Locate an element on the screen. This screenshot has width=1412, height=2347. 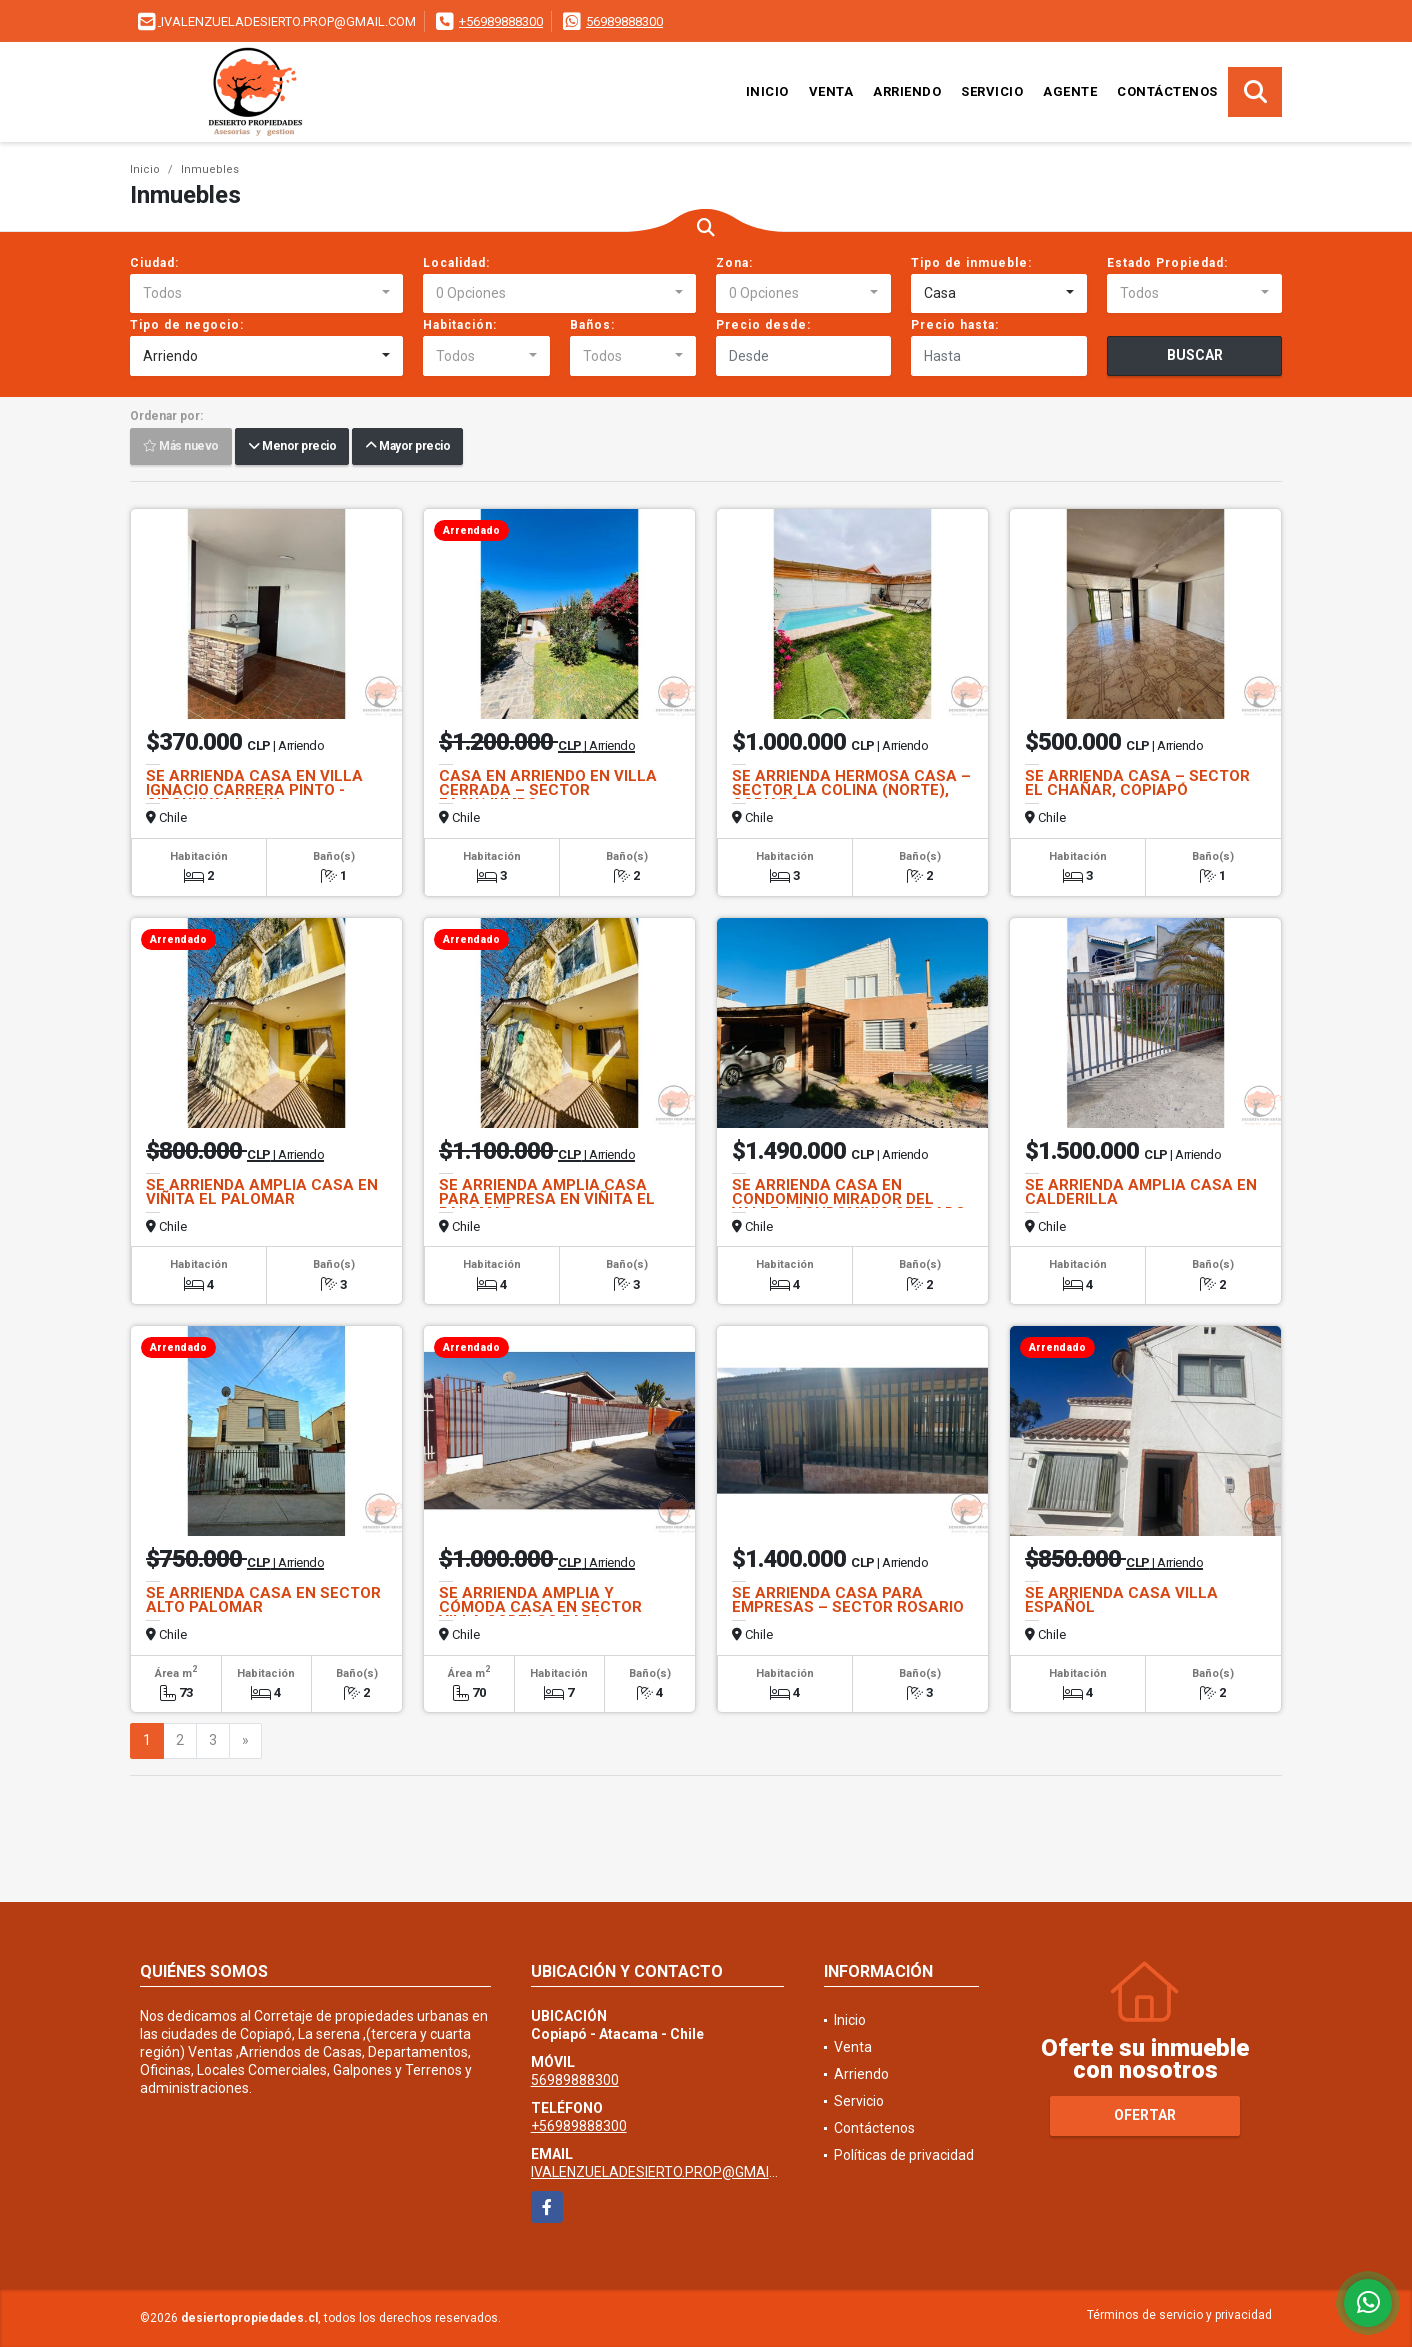
Contáctenos is located at coordinates (1167, 91).